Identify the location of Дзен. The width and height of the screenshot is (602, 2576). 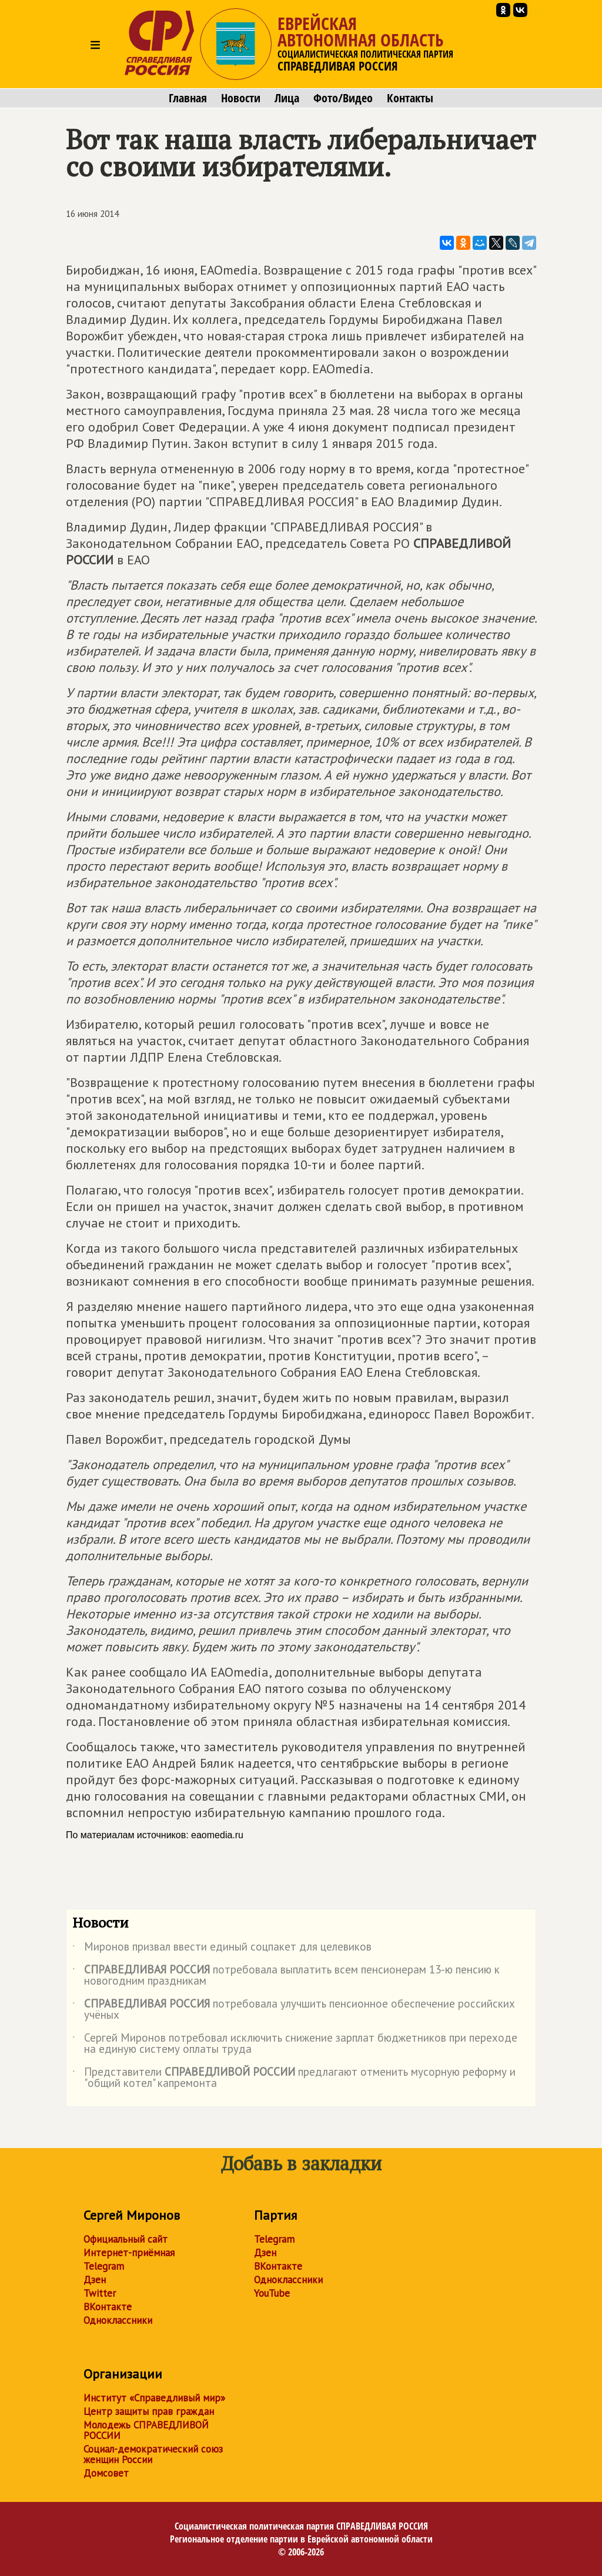
(94, 2279).